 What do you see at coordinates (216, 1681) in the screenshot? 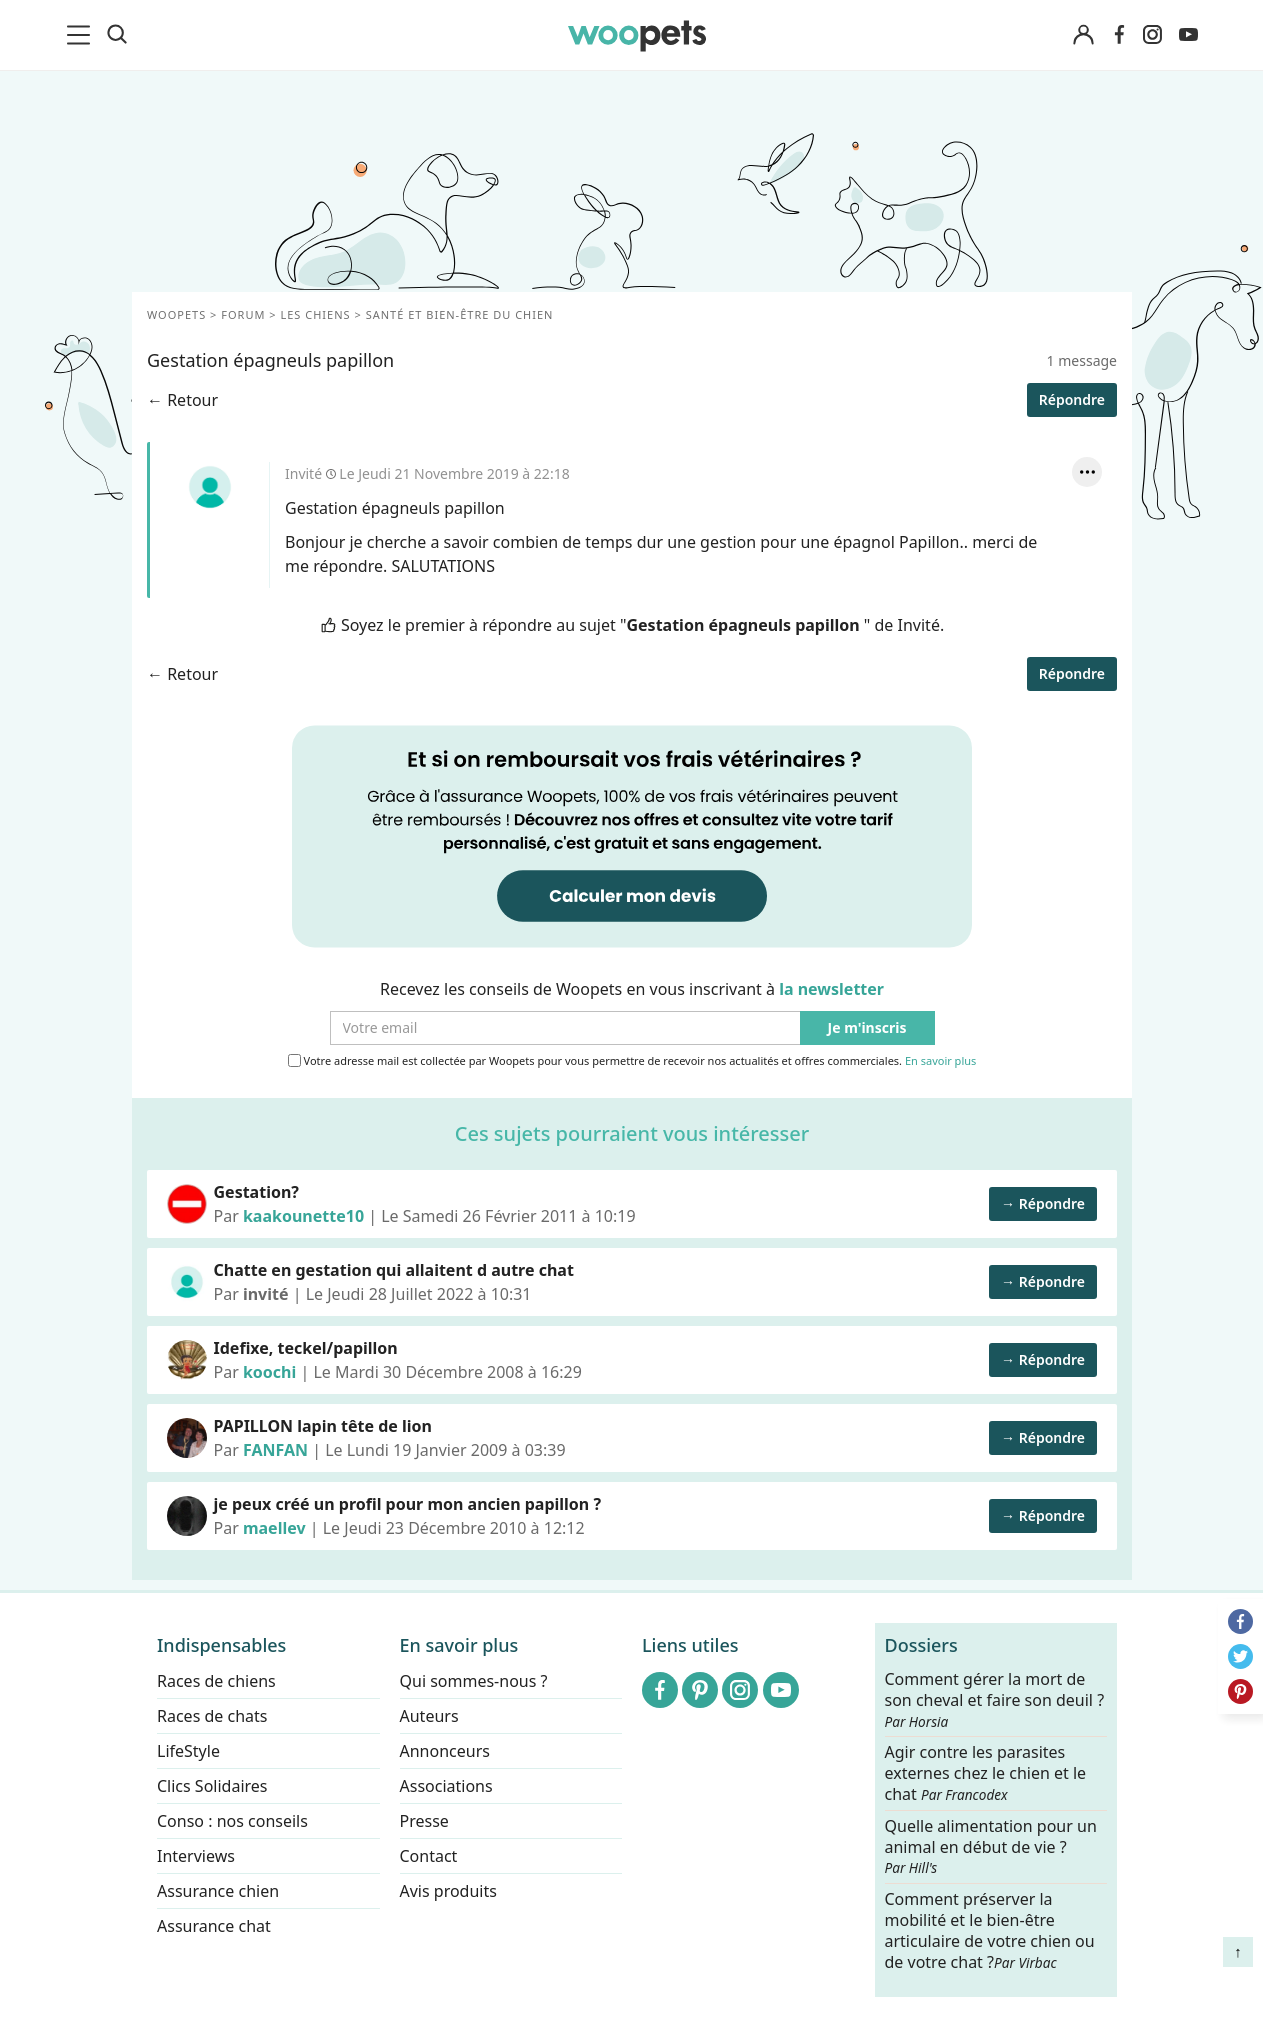
I see `Races de chiens` at bounding box center [216, 1681].